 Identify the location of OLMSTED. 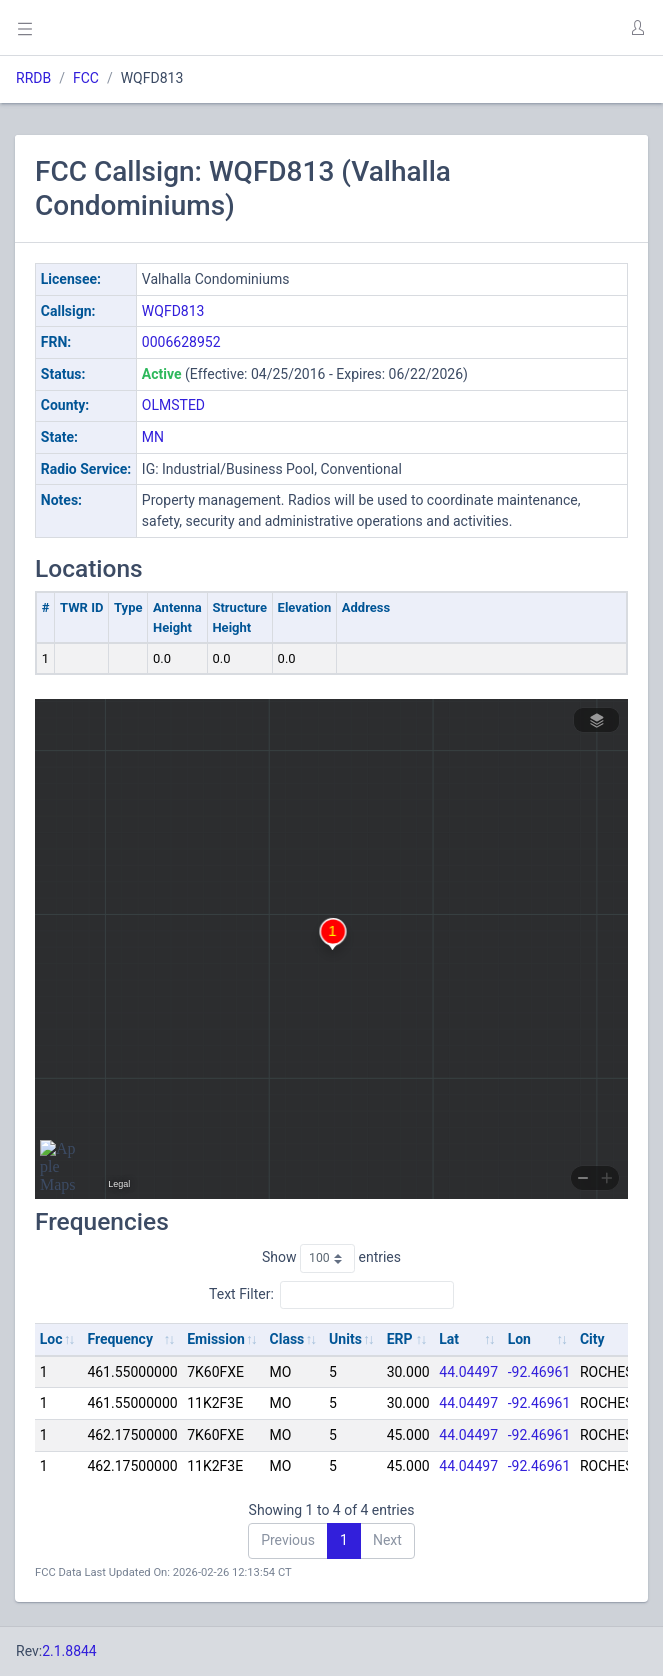
(173, 405).